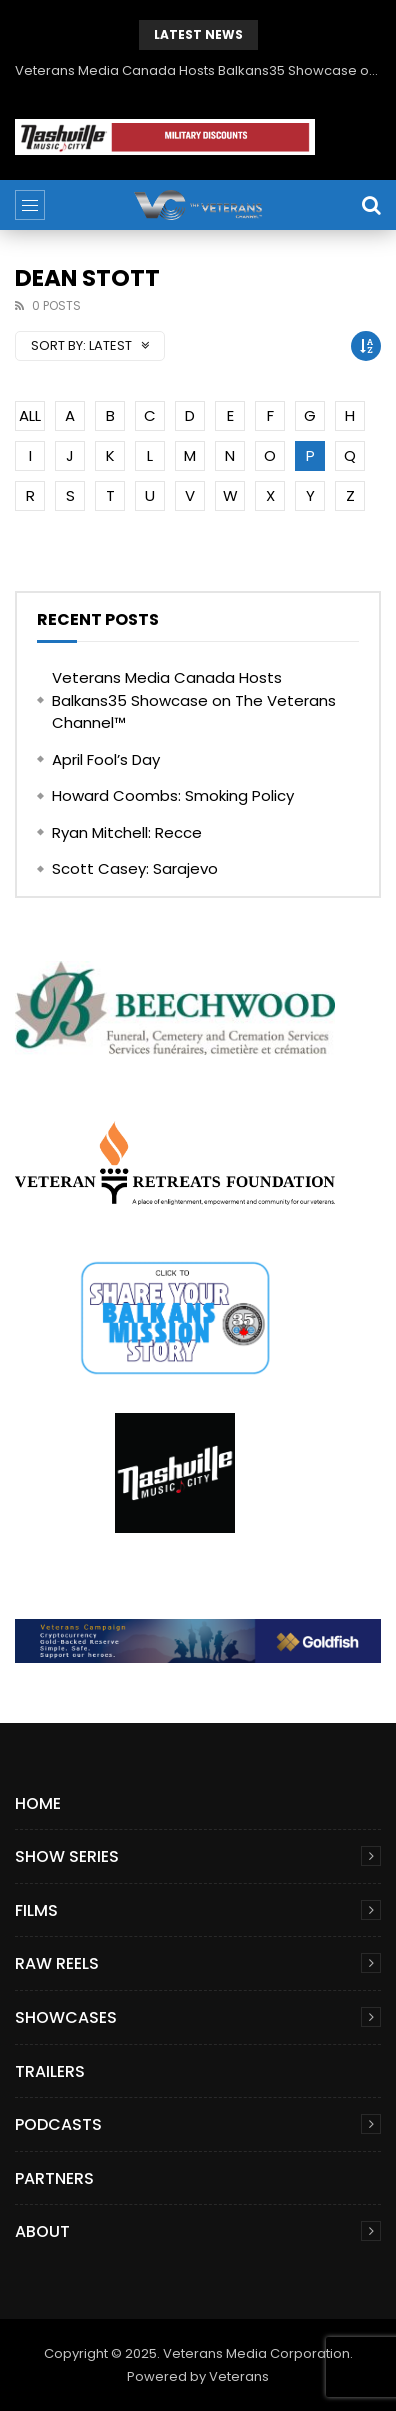  Describe the element at coordinates (50, 2071) in the screenshot. I see `Trailers` at that location.